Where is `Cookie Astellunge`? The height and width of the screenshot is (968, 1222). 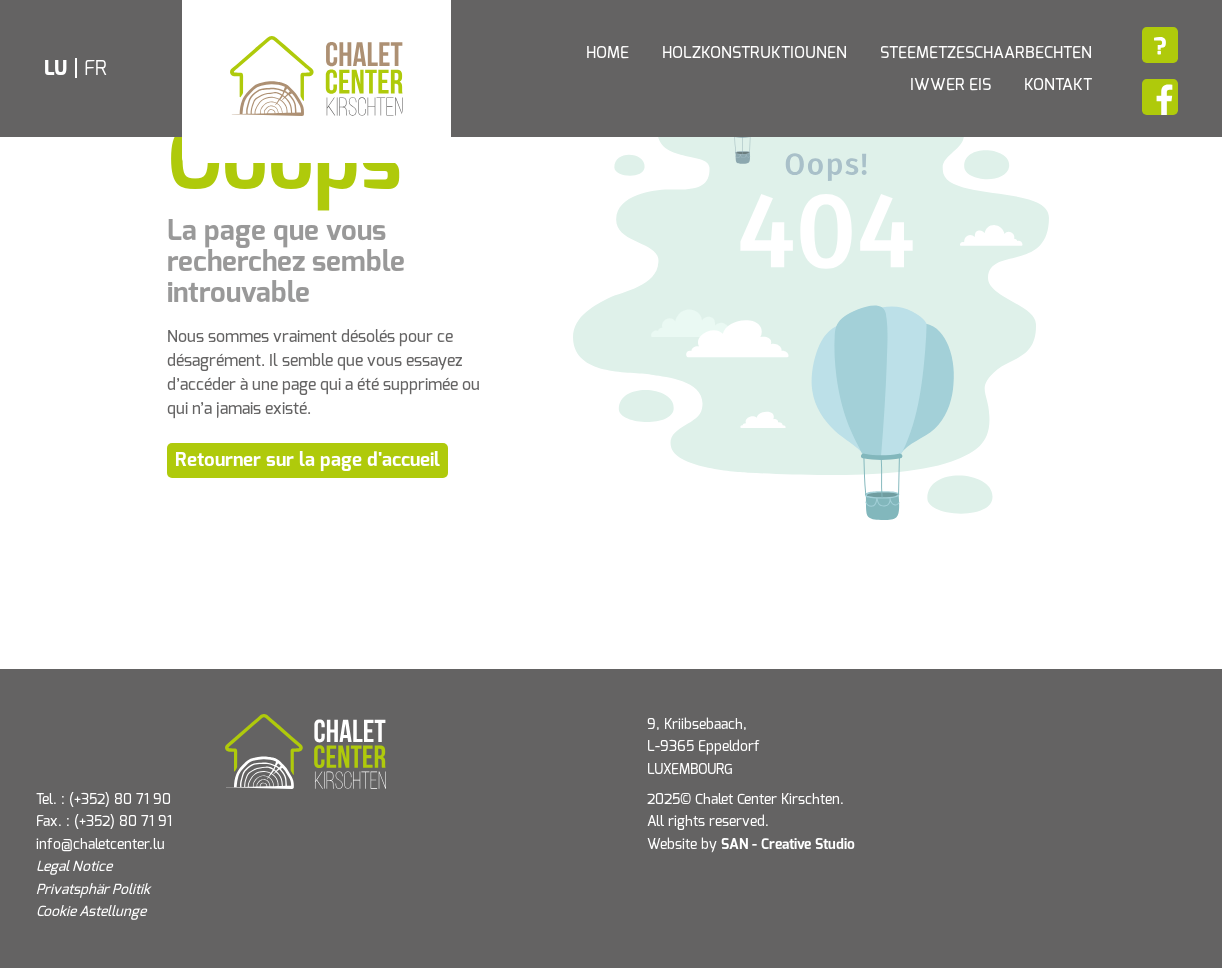
Cookie Astellunge is located at coordinates (91, 912).